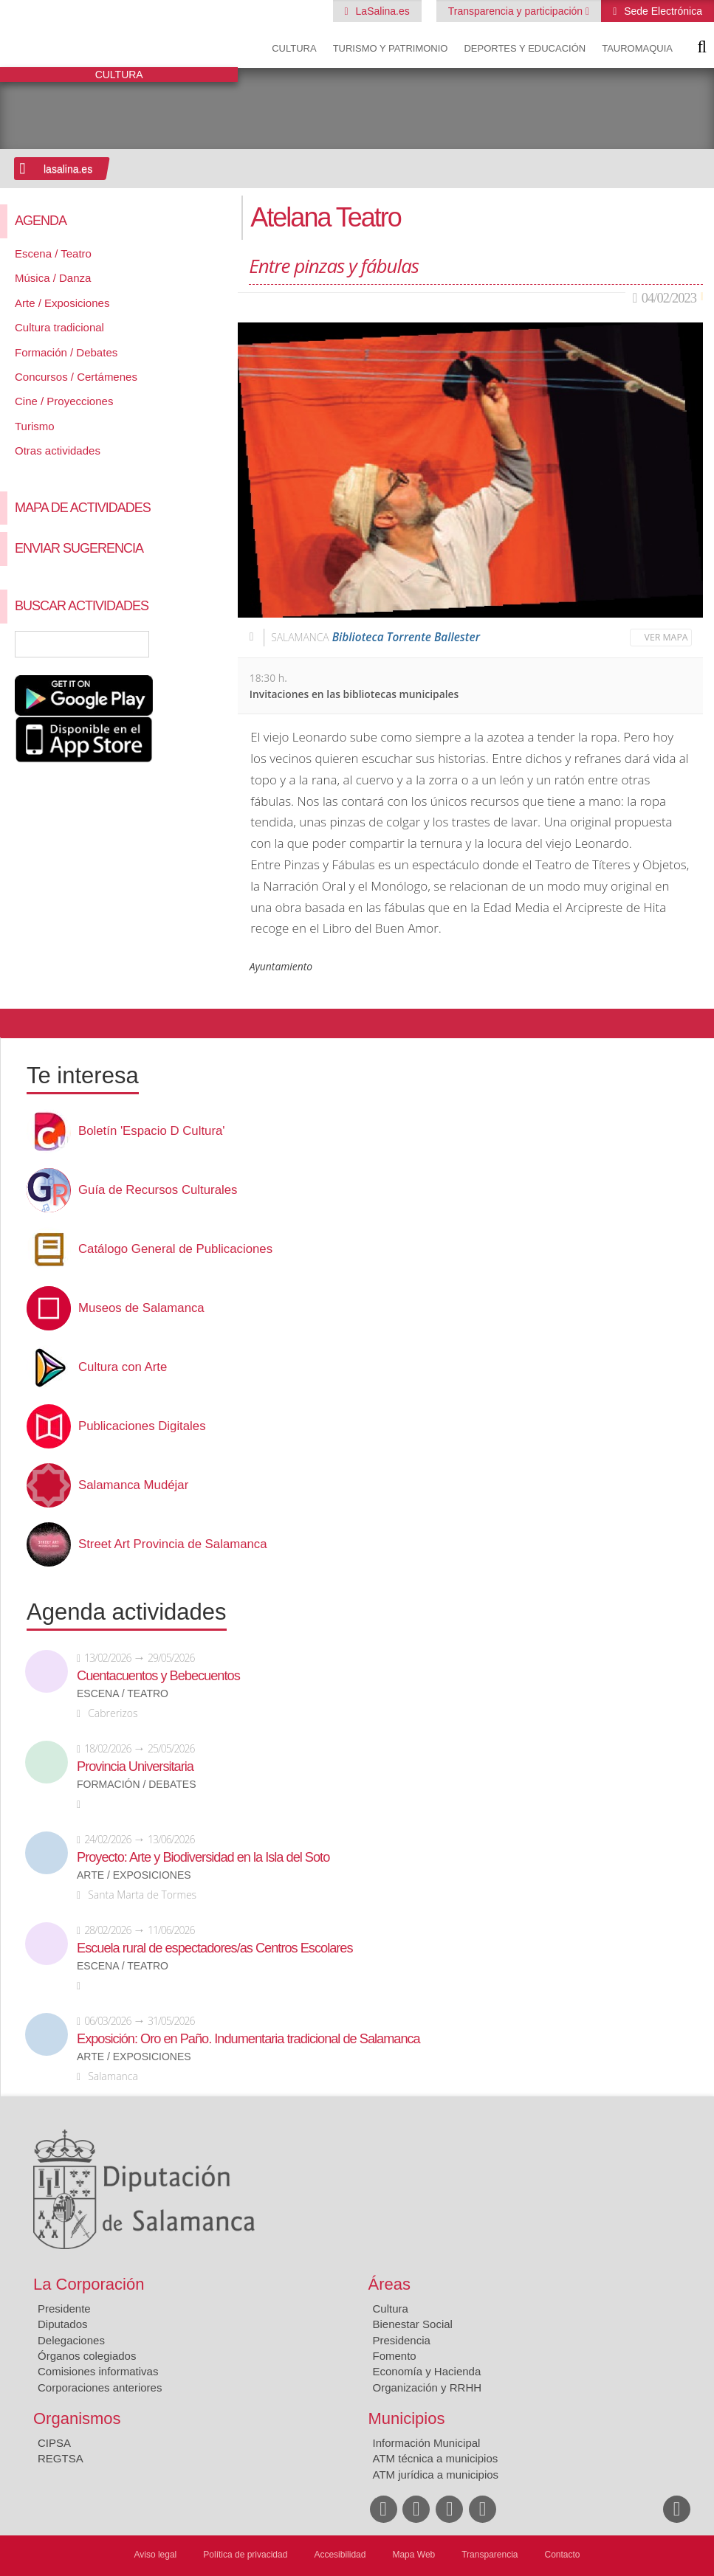  What do you see at coordinates (151, 1131) in the screenshot?
I see `Boletín 'Espacio D Cultura'` at bounding box center [151, 1131].